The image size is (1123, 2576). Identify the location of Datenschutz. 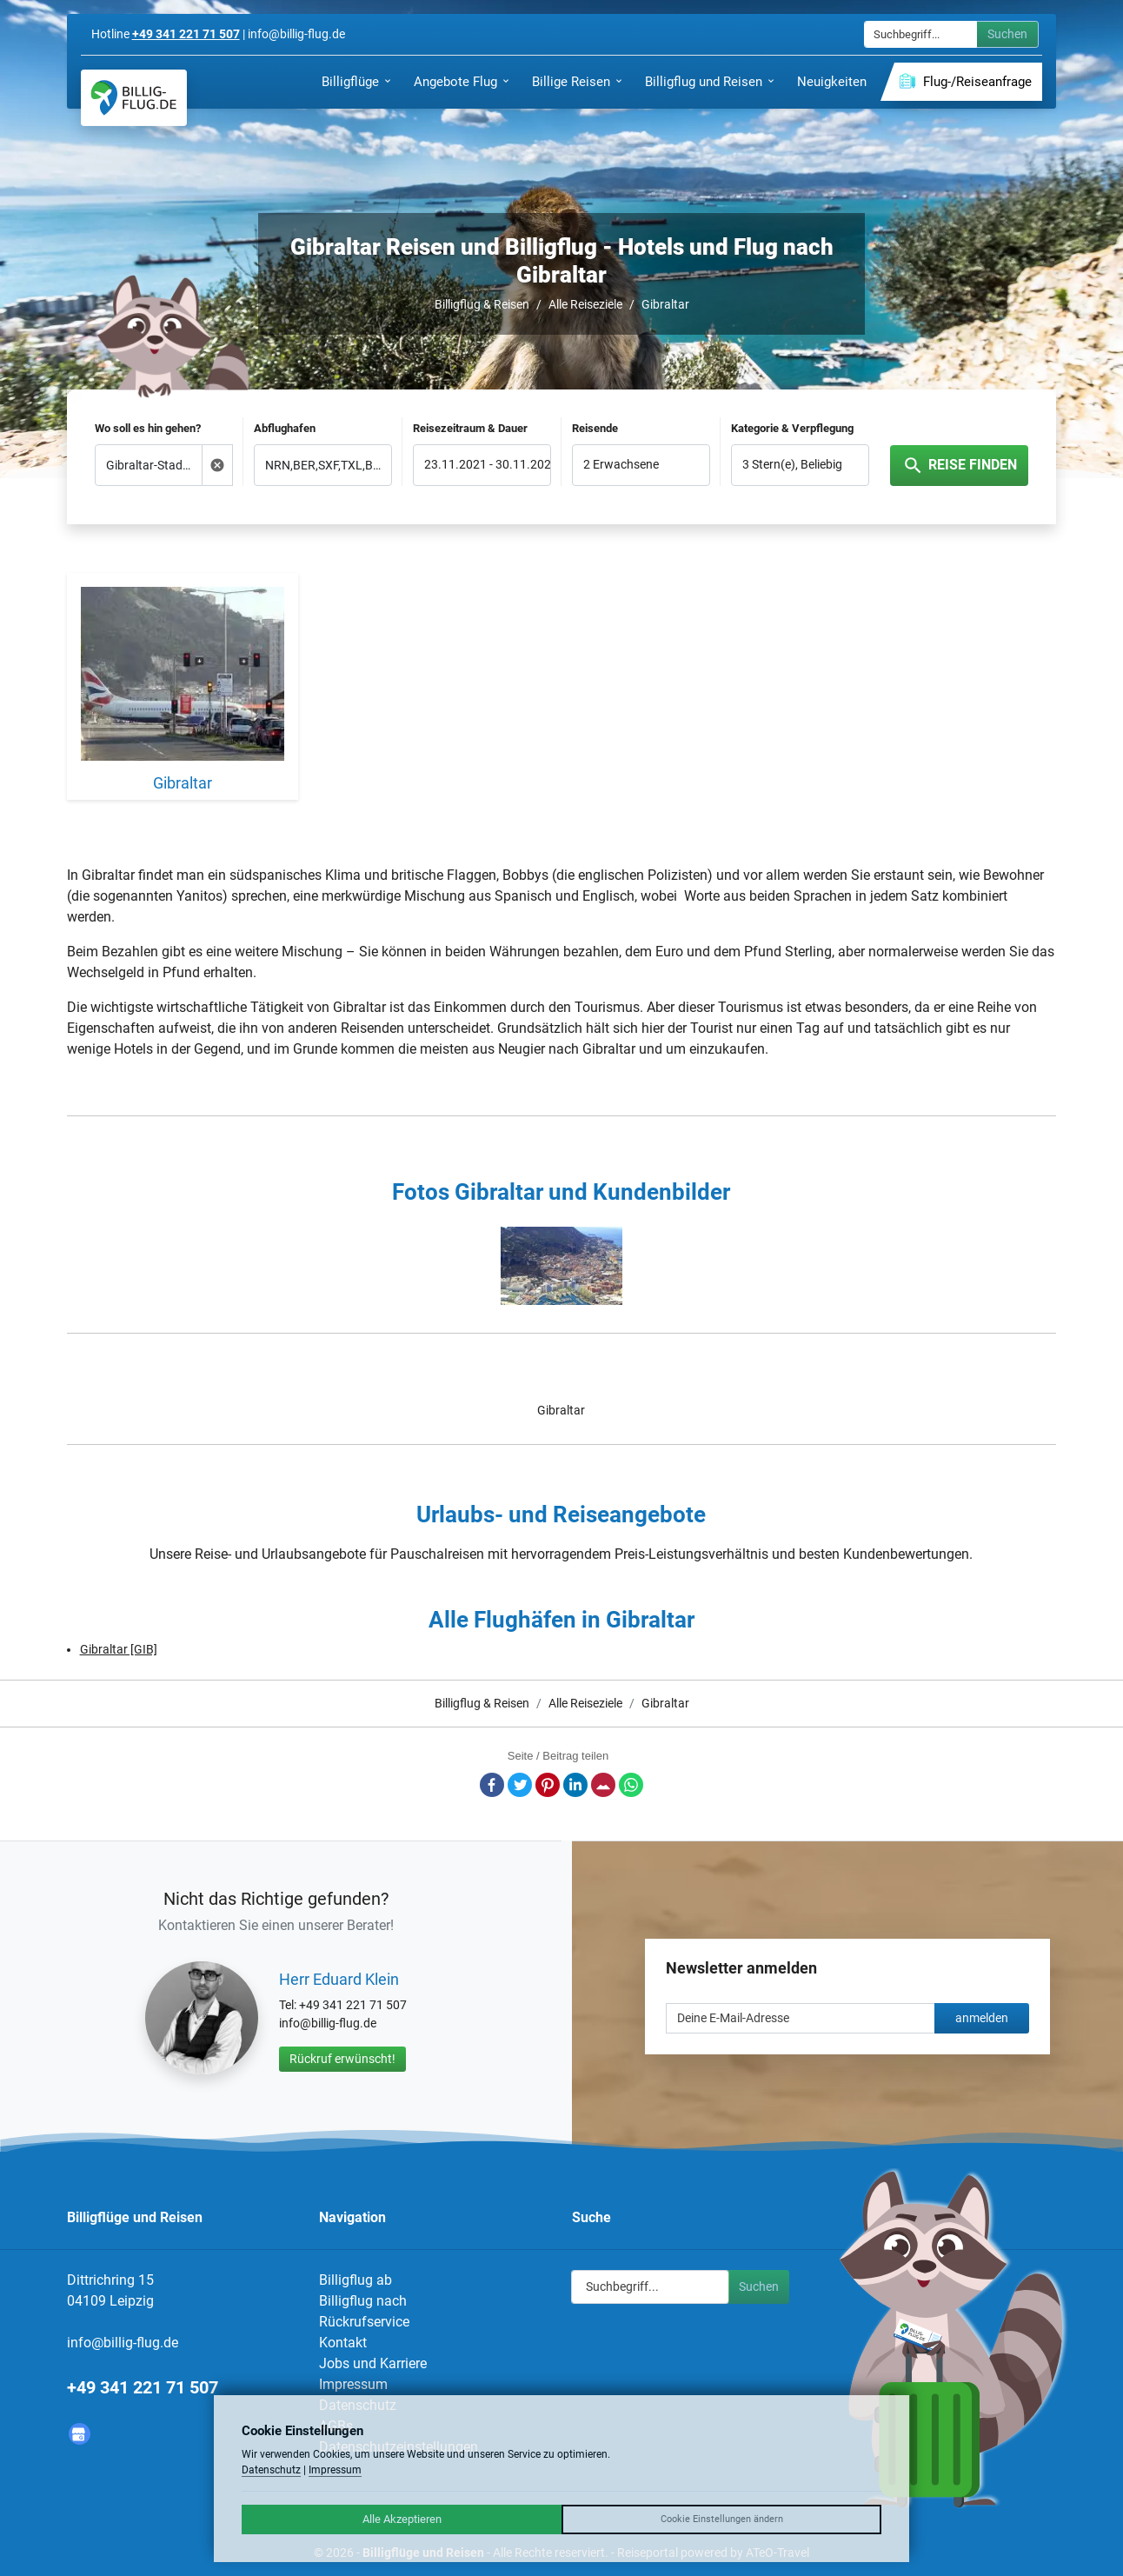
(271, 2470).